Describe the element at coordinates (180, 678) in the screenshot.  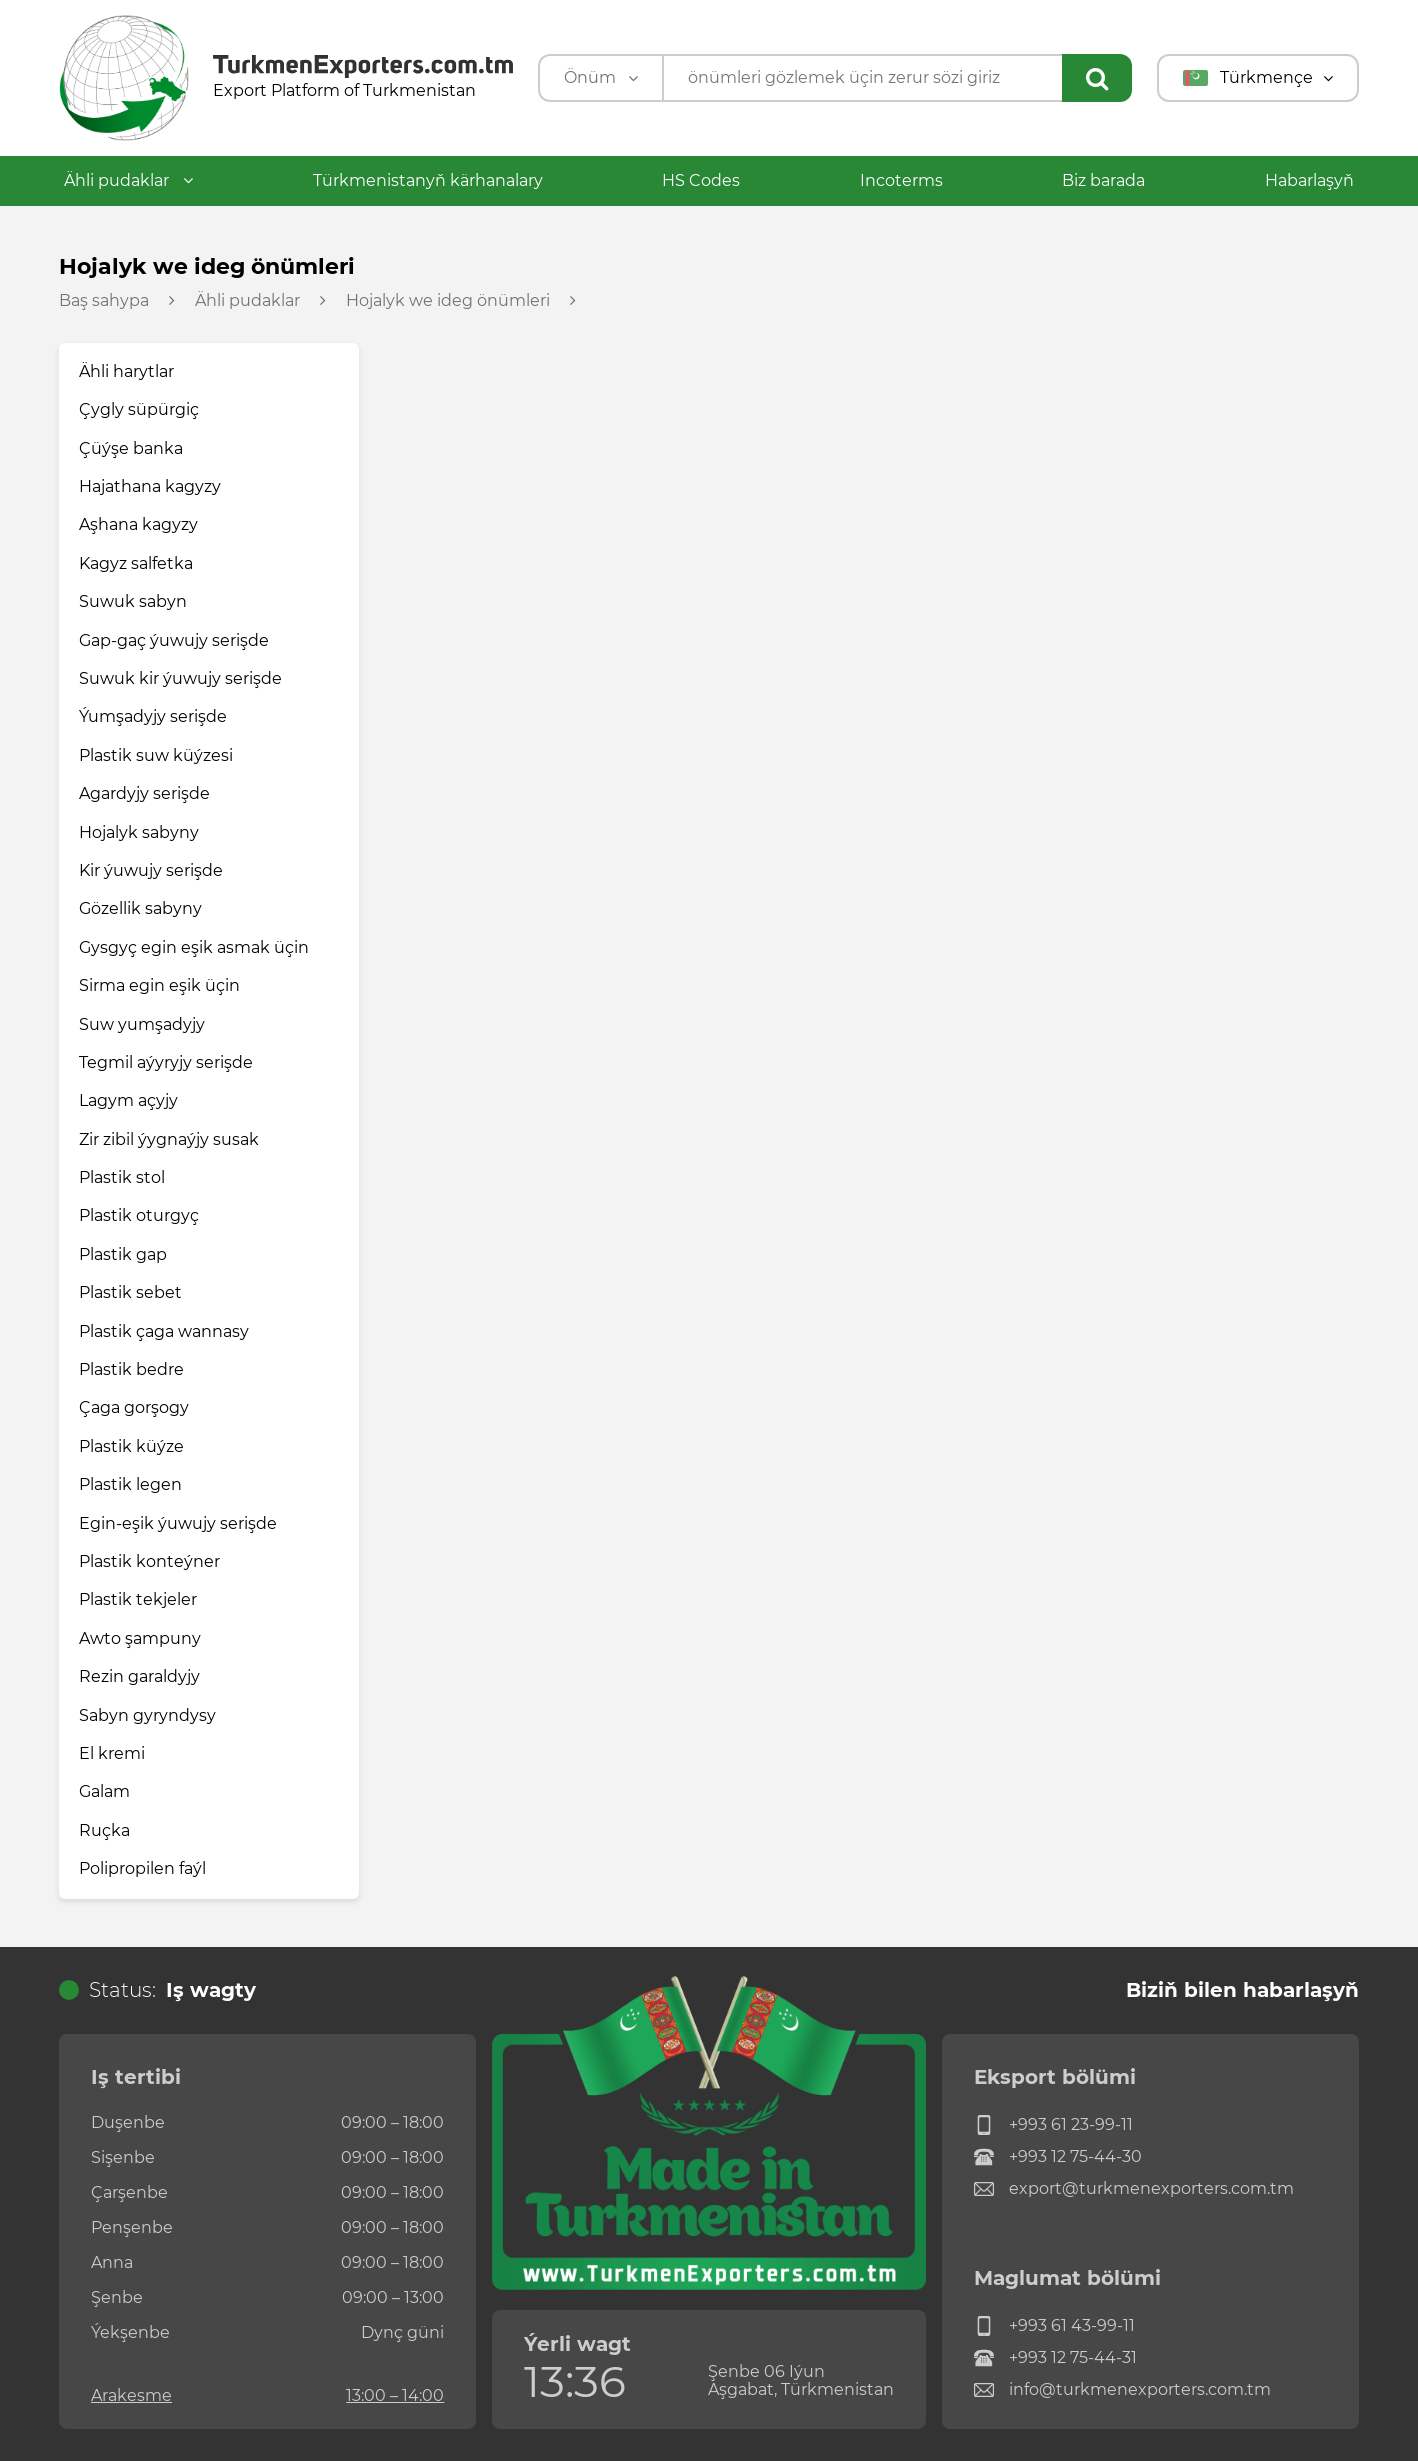
I see `Suwuk kir ýuwujy serişde` at that location.